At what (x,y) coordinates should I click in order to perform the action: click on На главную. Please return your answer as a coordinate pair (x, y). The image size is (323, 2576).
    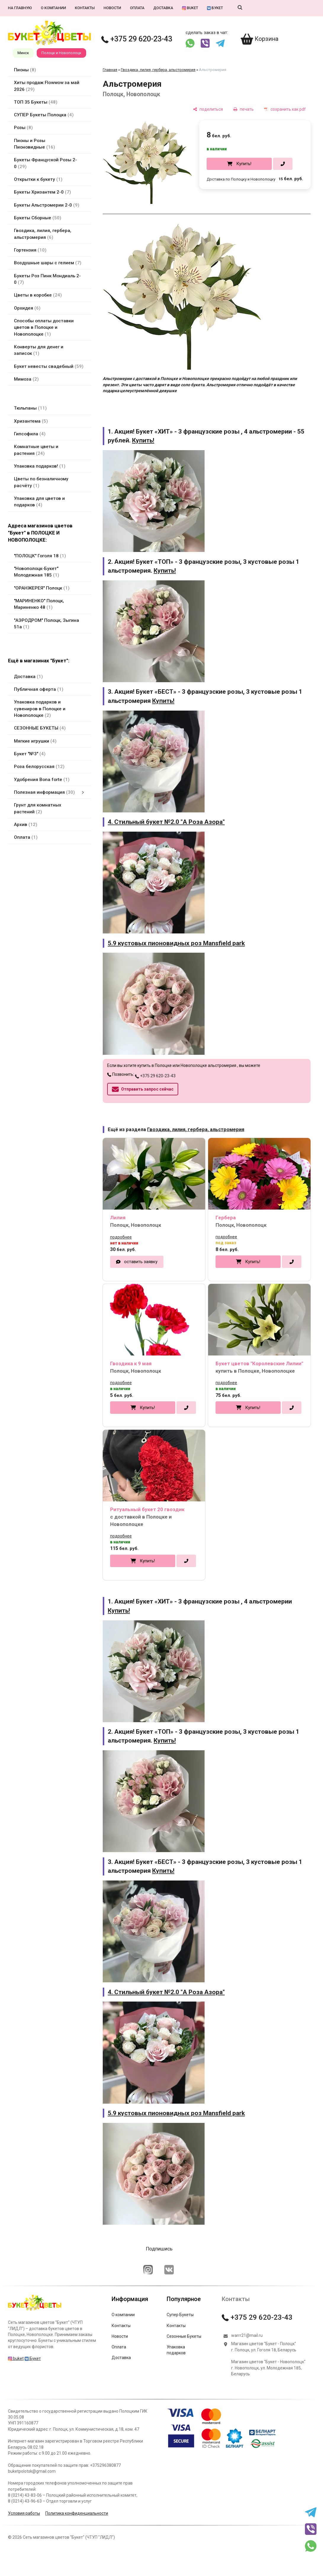
    Looking at the image, I should click on (20, 8).